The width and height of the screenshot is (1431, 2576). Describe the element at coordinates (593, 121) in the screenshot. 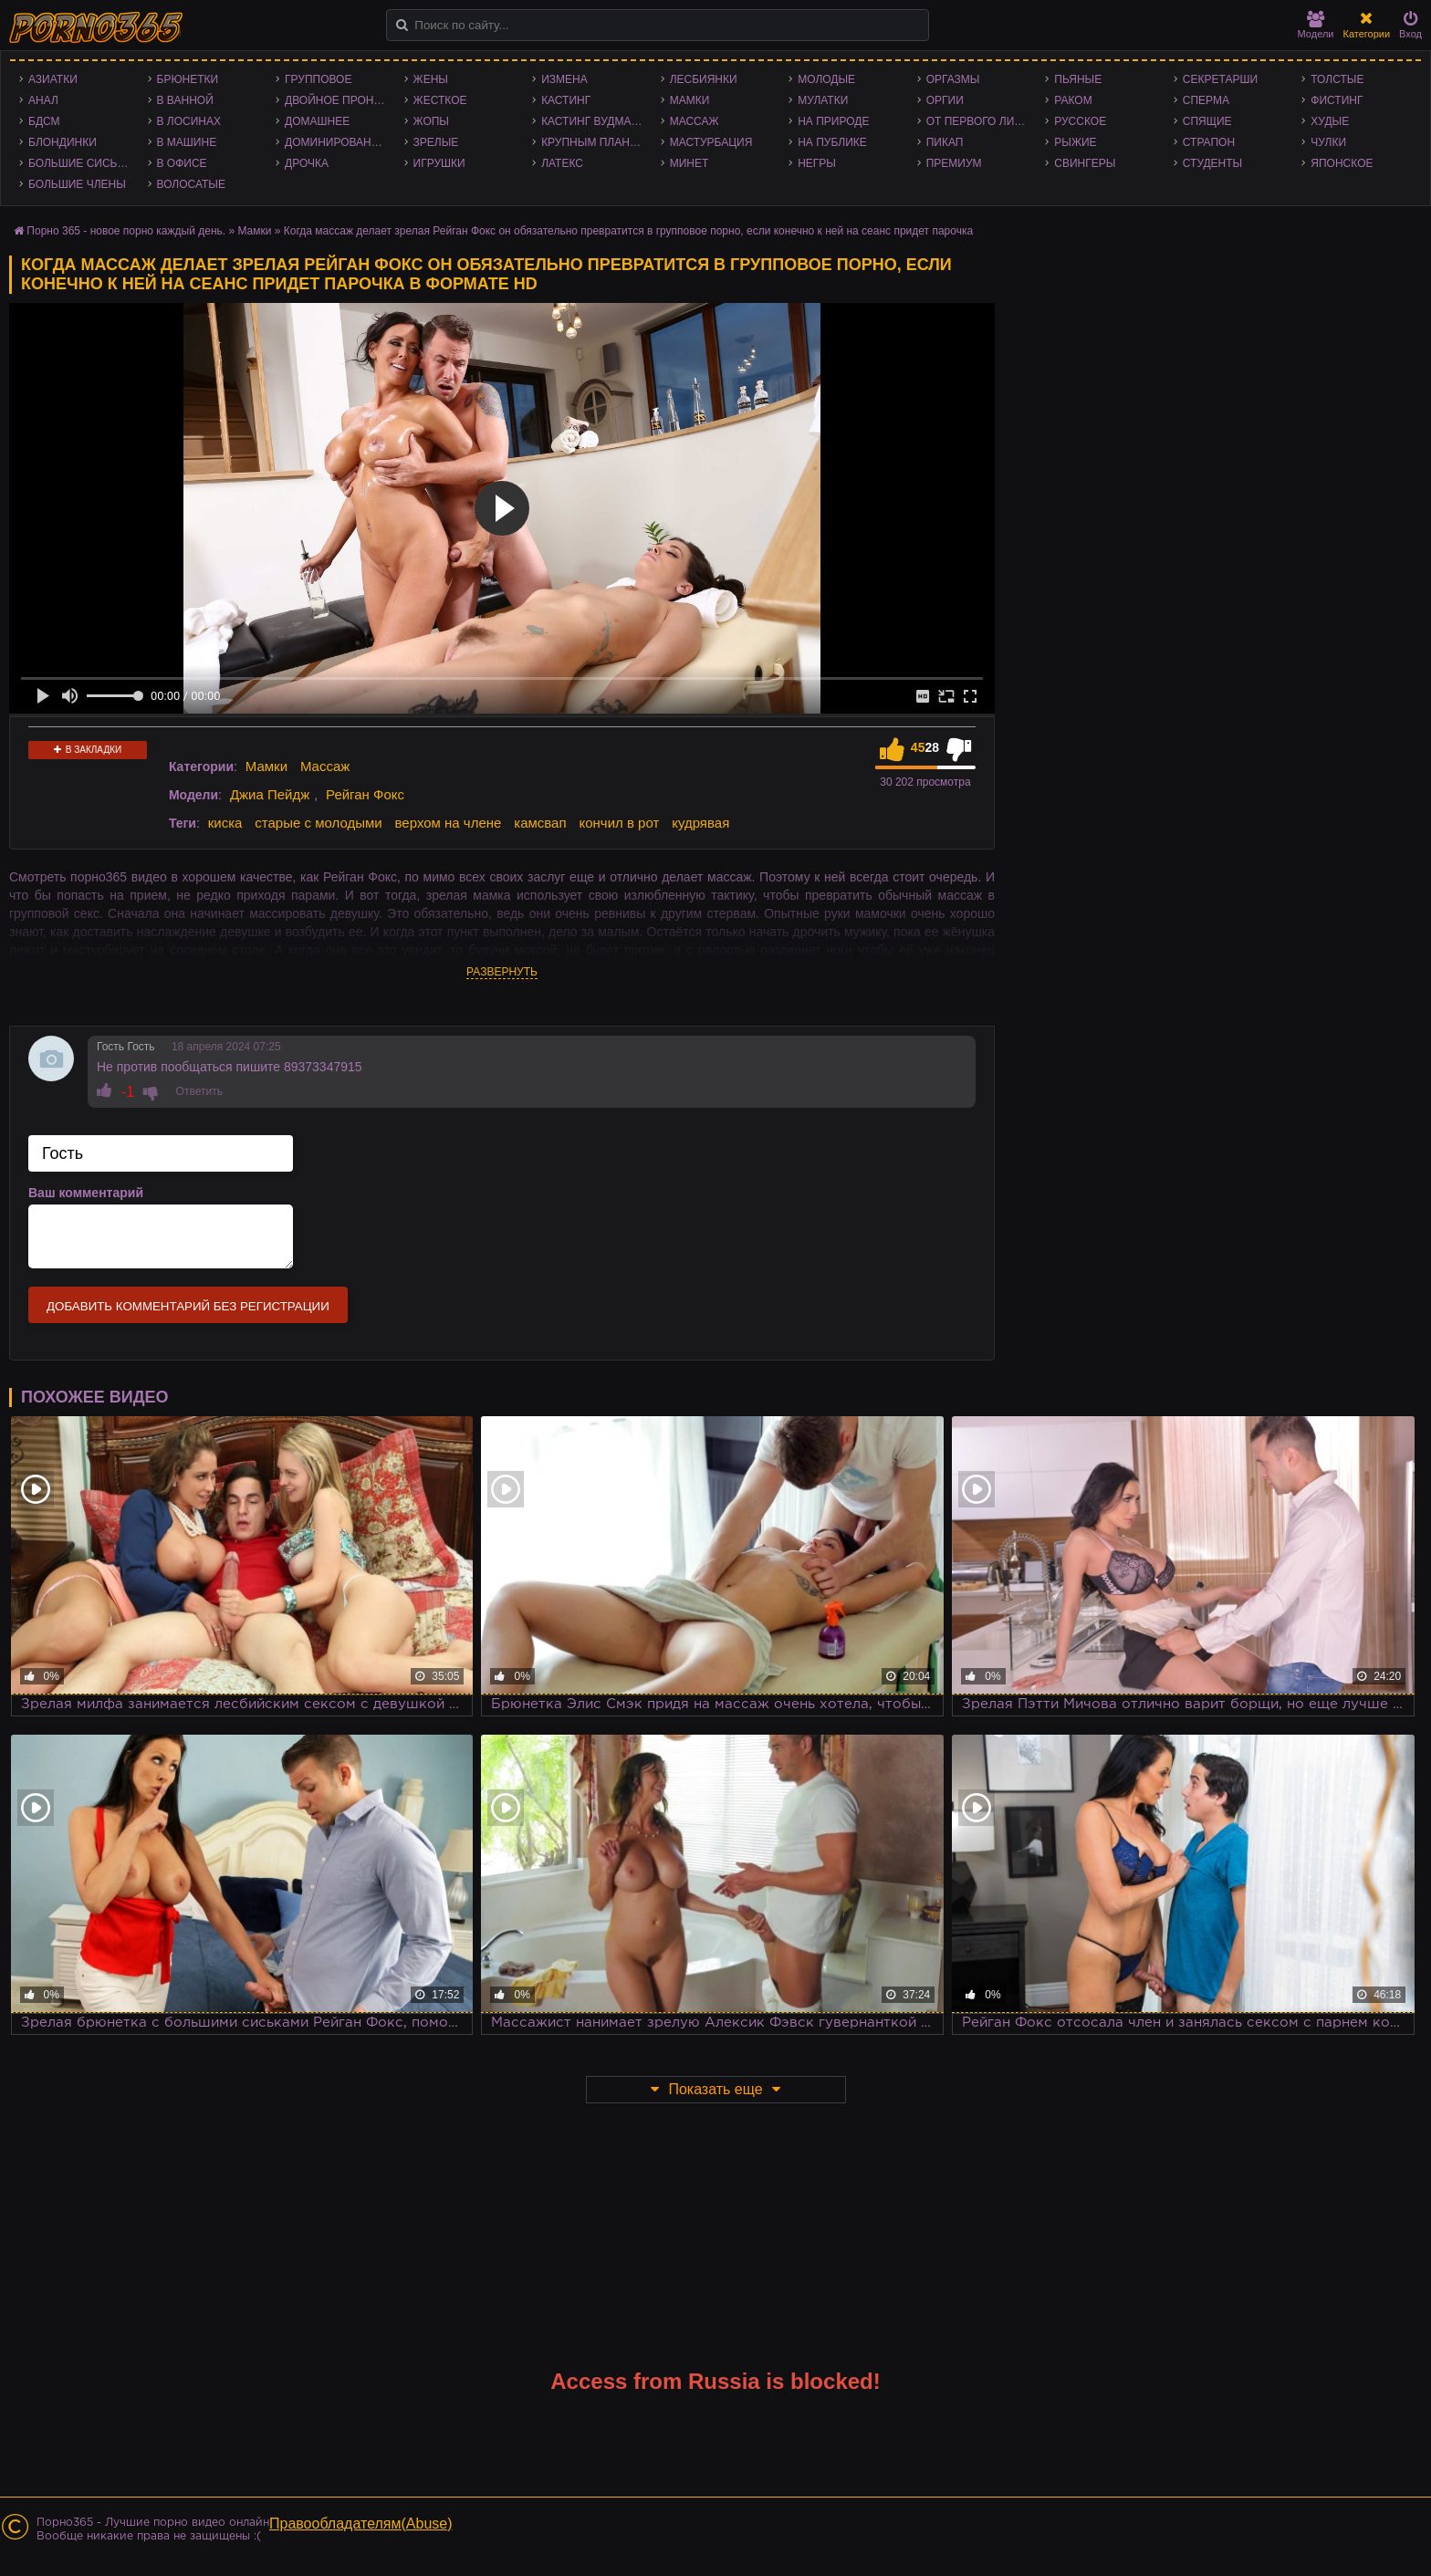

I see `Кастинг Вудмана` at that location.